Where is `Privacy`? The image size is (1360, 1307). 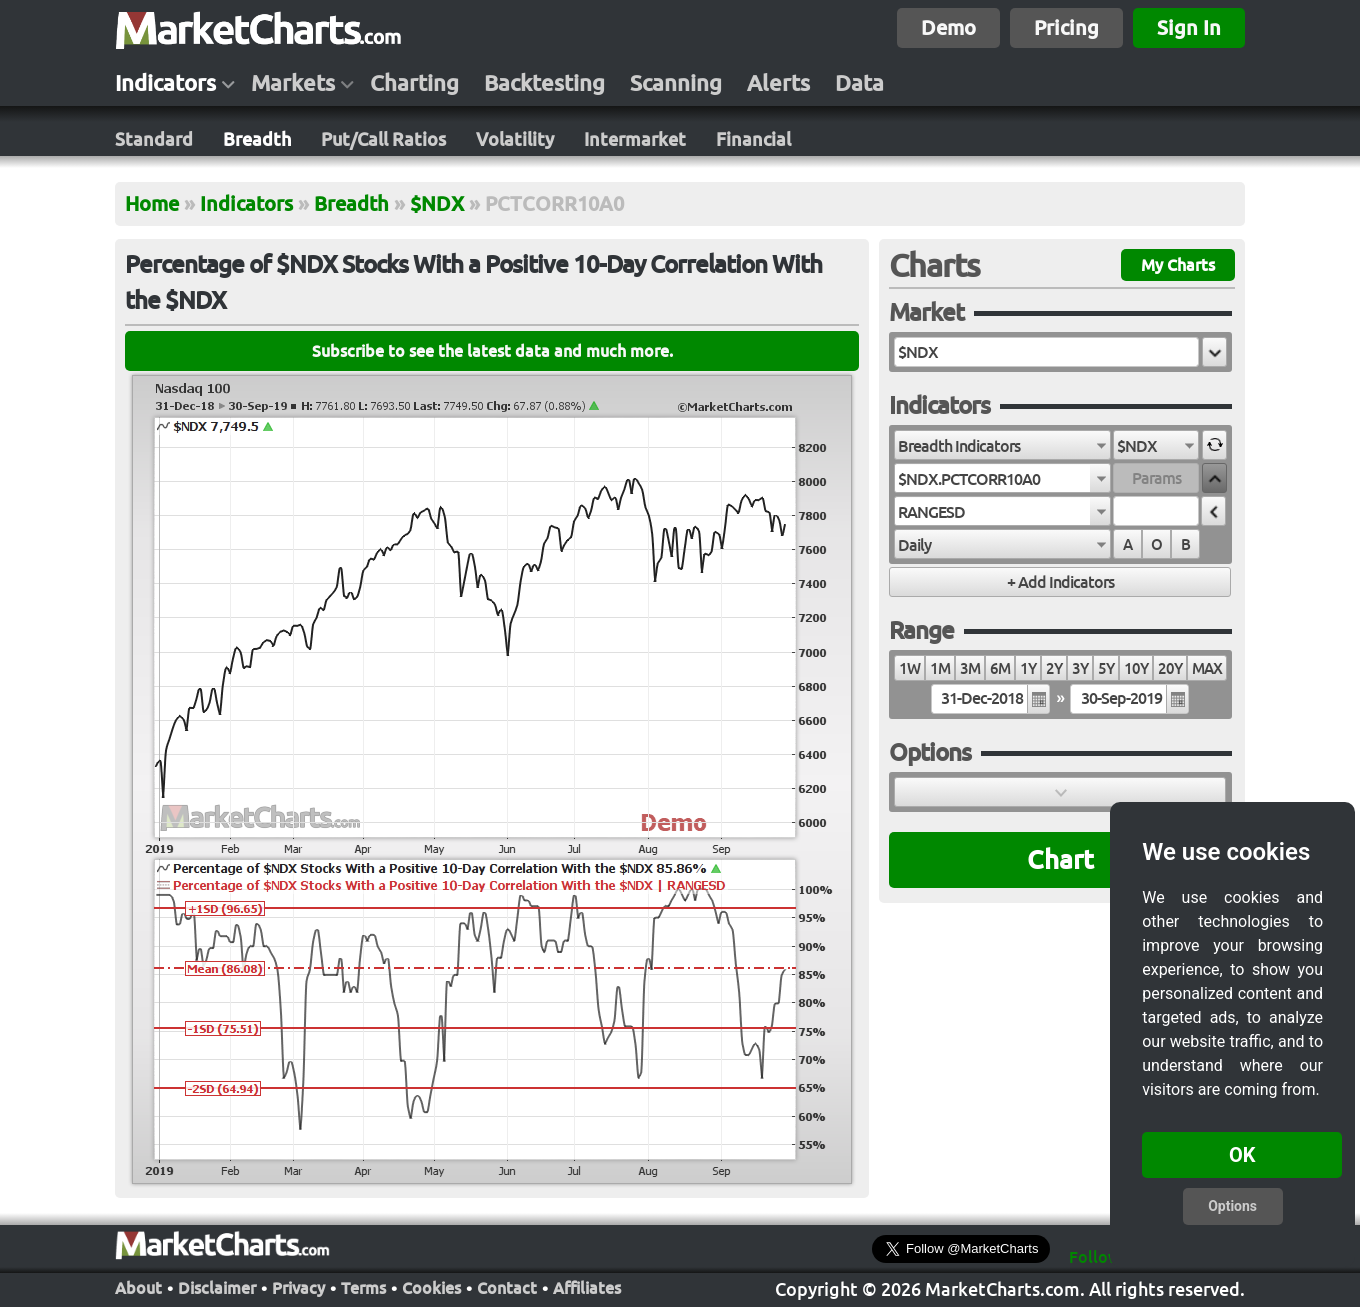 Privacy is located at coordinates (298, 1288).